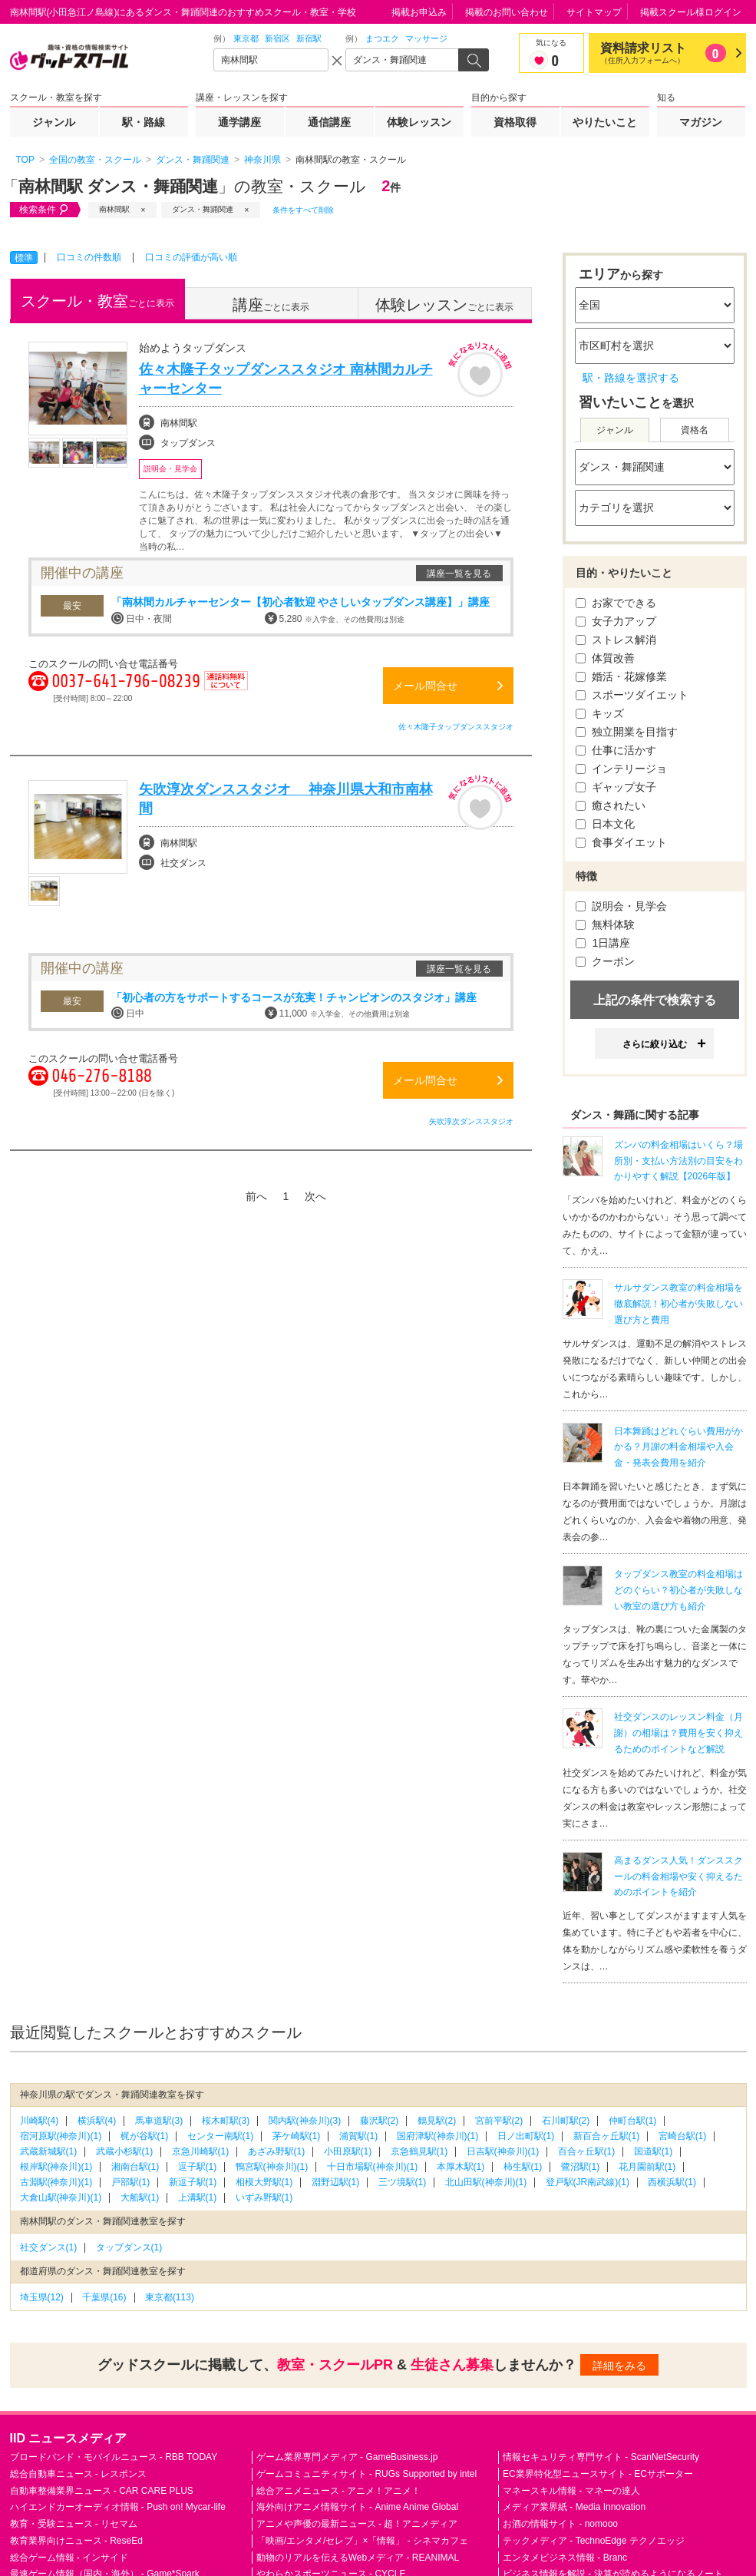  Describe the element at coordinates (503, 2151) in the screenshot. I see `日吉駅(神奈川)(1)` at that location.